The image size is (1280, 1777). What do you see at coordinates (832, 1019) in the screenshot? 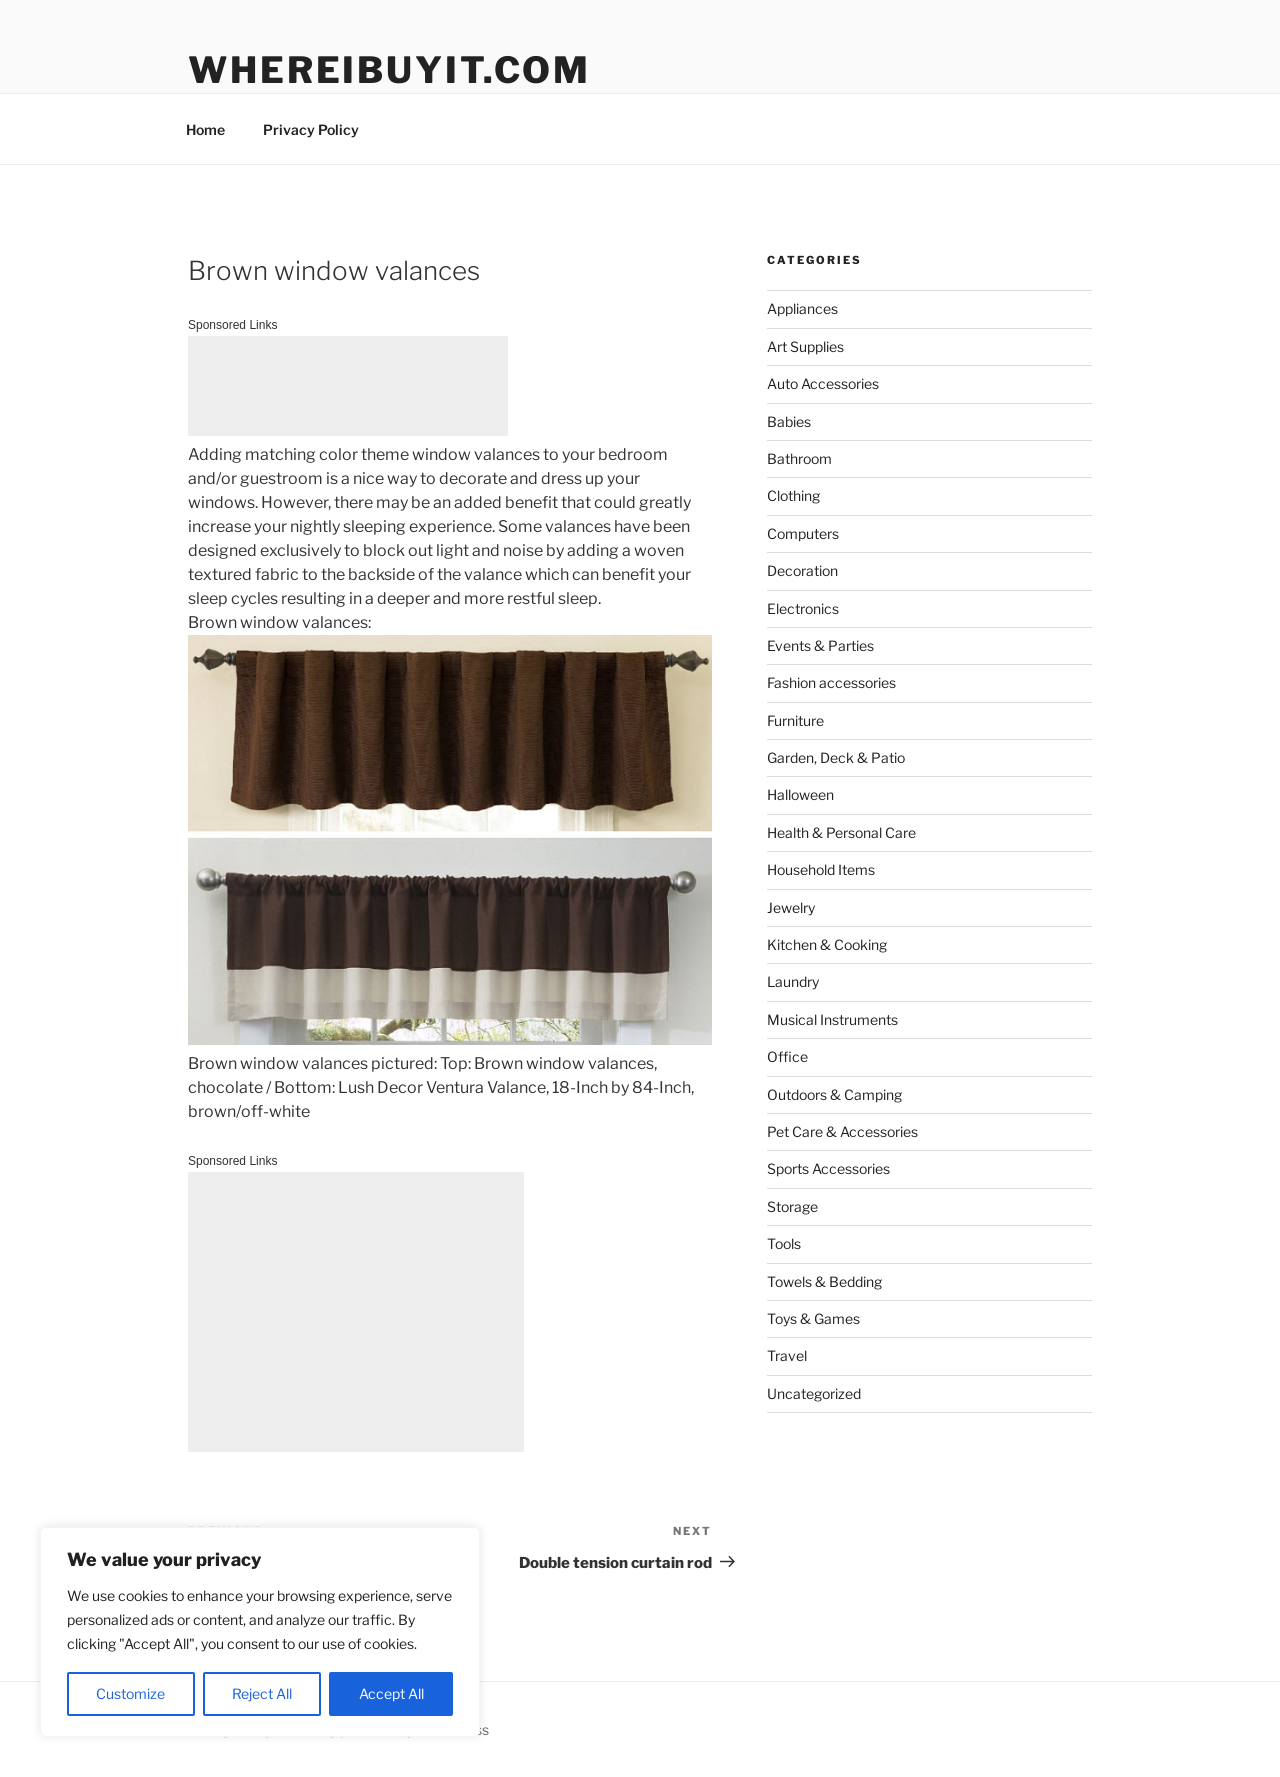
I see `Musical Instruments` at bounding box center [832, 1019].